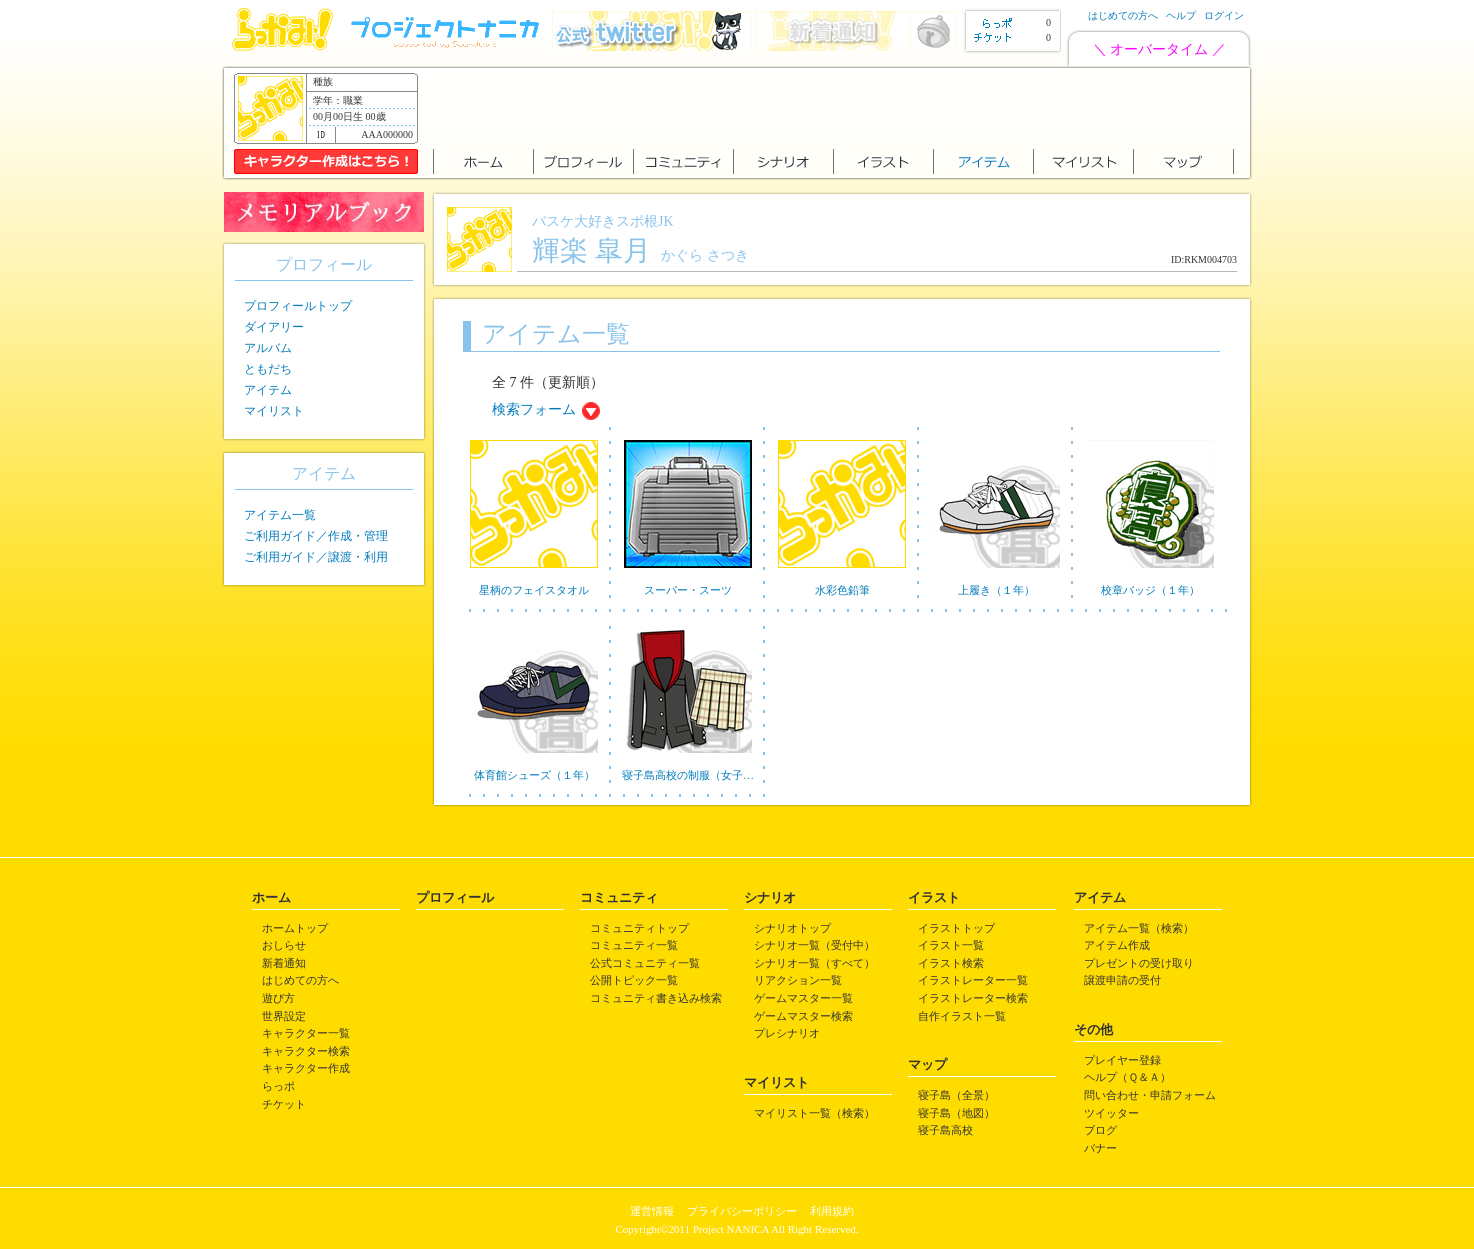 Image resolution: width=1474 pixels, height=1249 pixels. Describe the element at coordinates (1122, 980) in the screenshot. I see `譲渡申請の受付` at that location.